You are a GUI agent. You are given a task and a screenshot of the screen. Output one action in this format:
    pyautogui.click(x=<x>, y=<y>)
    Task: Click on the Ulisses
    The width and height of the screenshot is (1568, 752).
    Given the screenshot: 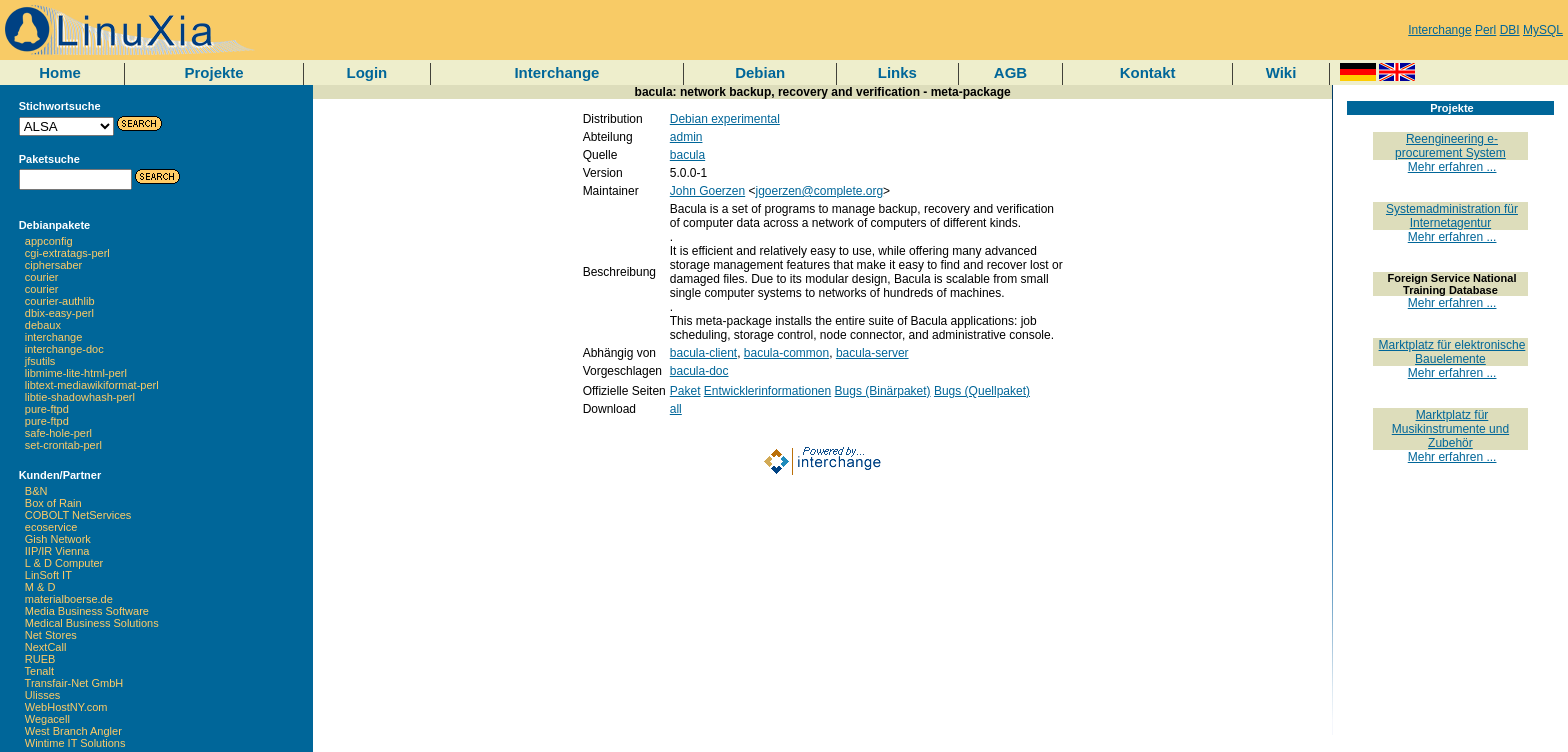 What is the action you would take?
    pyautogui.click(x=42, y=695)
    